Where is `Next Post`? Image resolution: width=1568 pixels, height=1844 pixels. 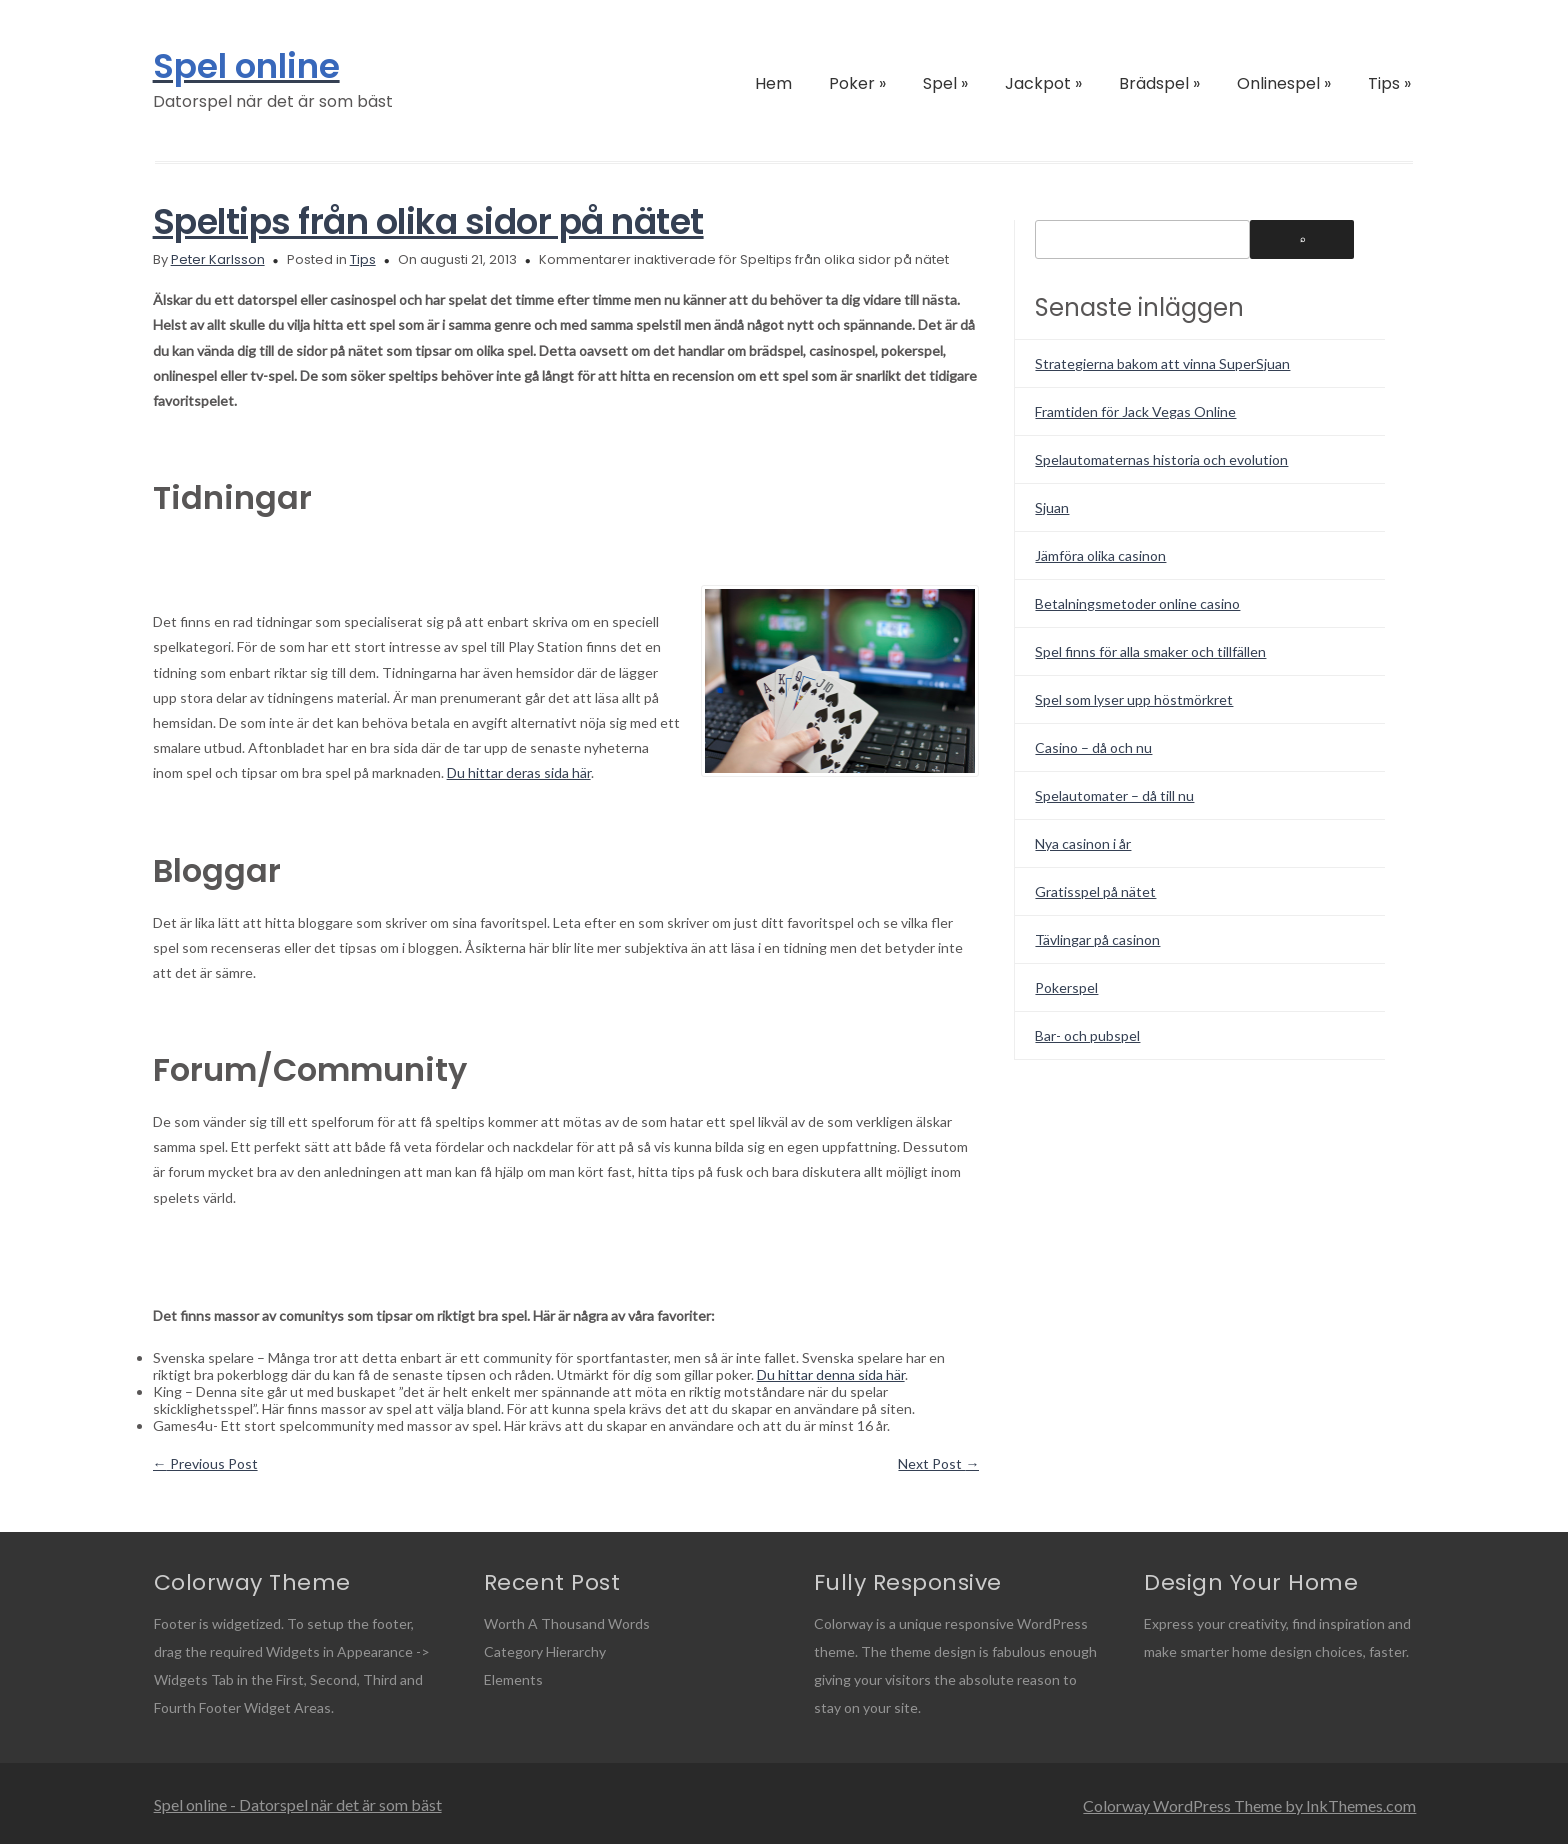
Next Post is located at coordinates (938, 1463).